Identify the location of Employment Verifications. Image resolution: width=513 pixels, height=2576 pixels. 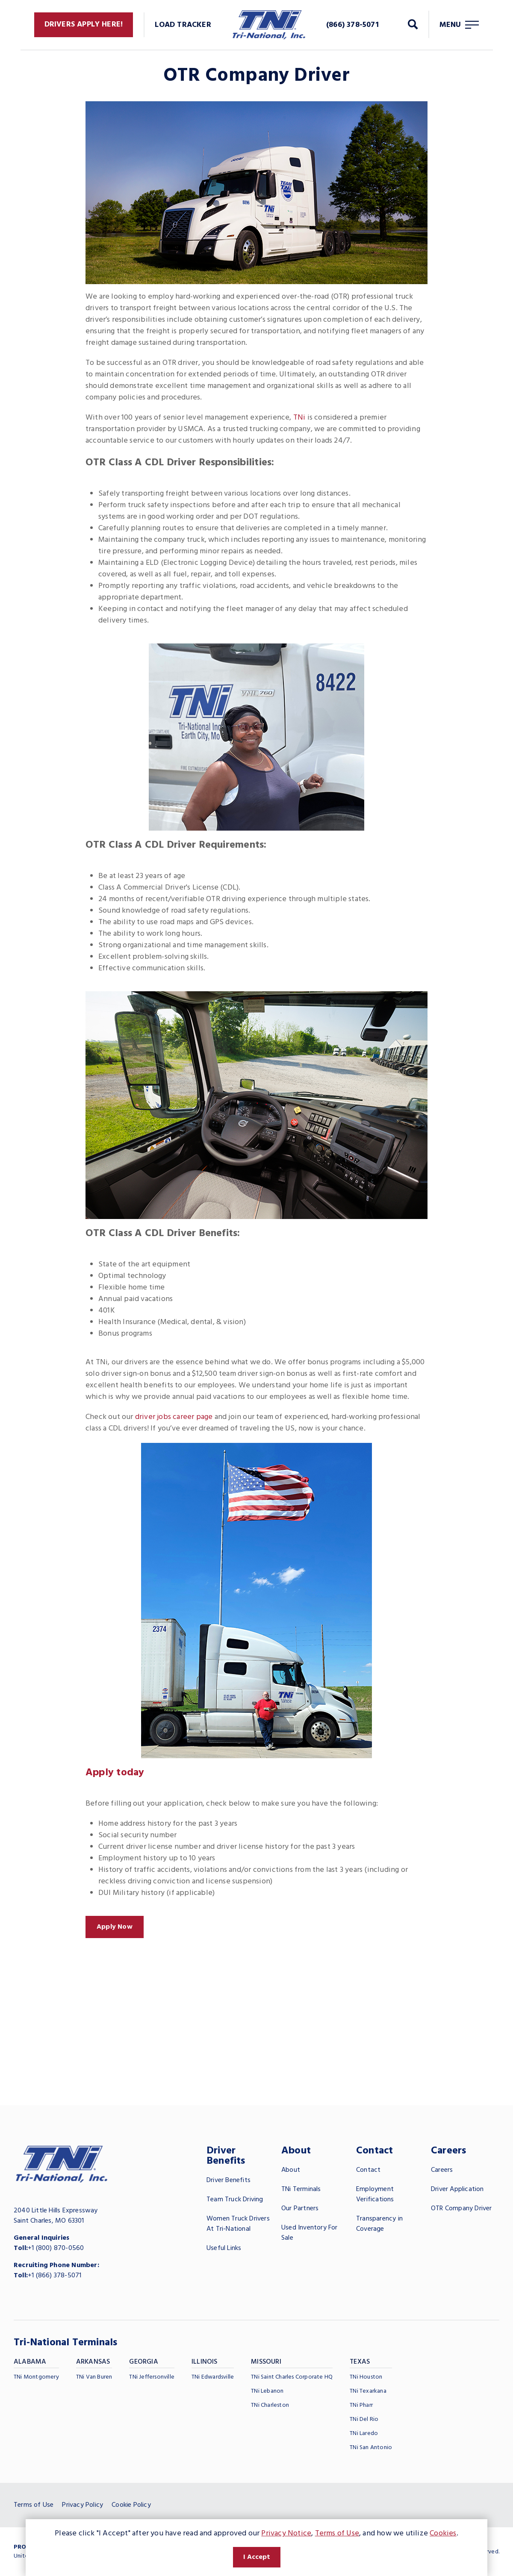
(375, 2194).